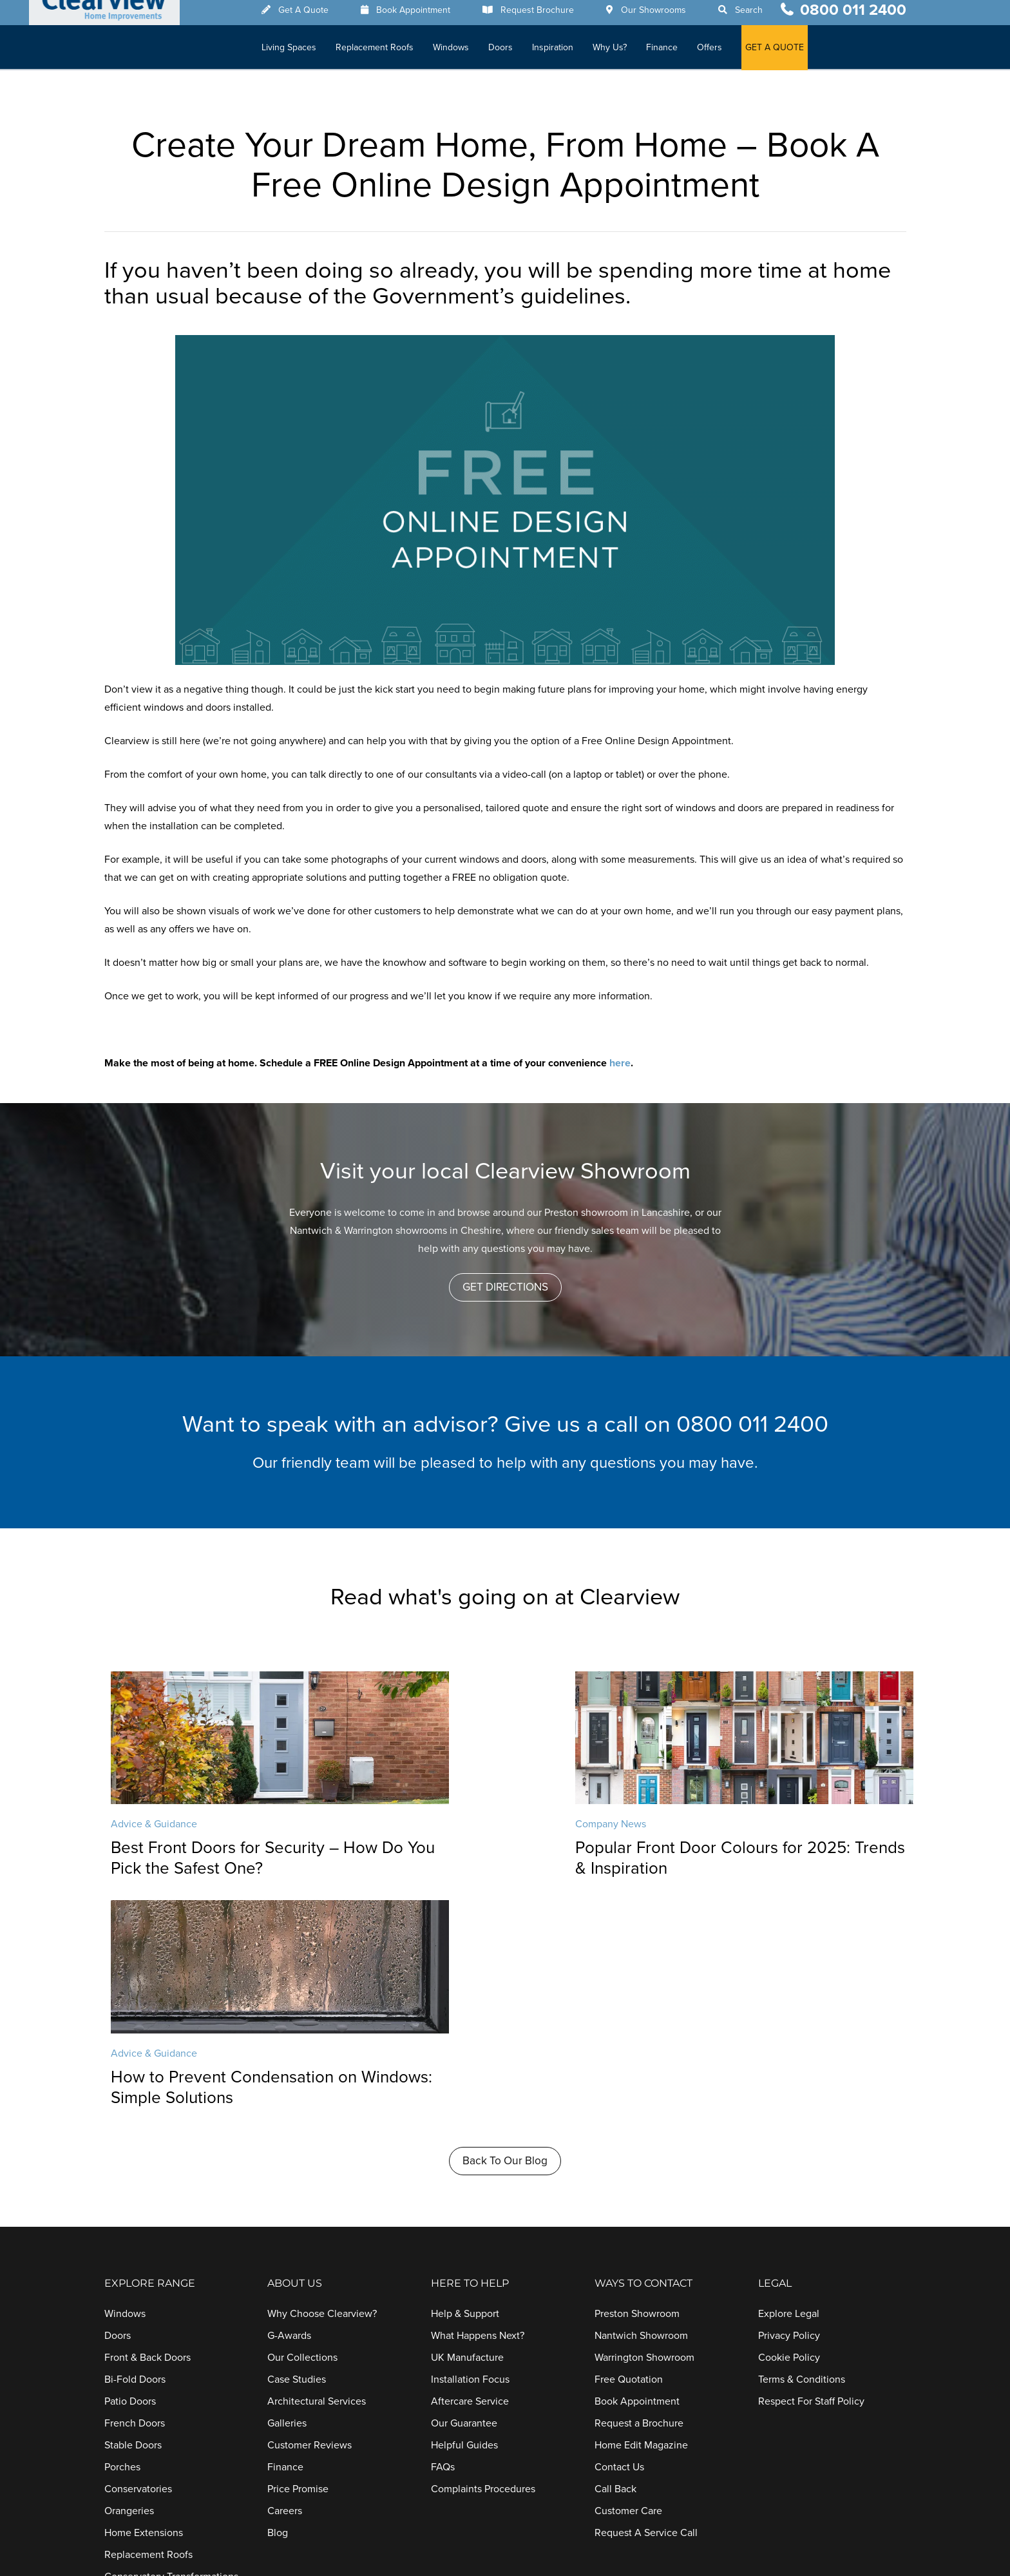 Image resolution: width=1010 pixels, height=2576 pixels. Describe the element at coordinates (641, 2217) in the screenshot. I see `Home Edit Magazine` at that location.